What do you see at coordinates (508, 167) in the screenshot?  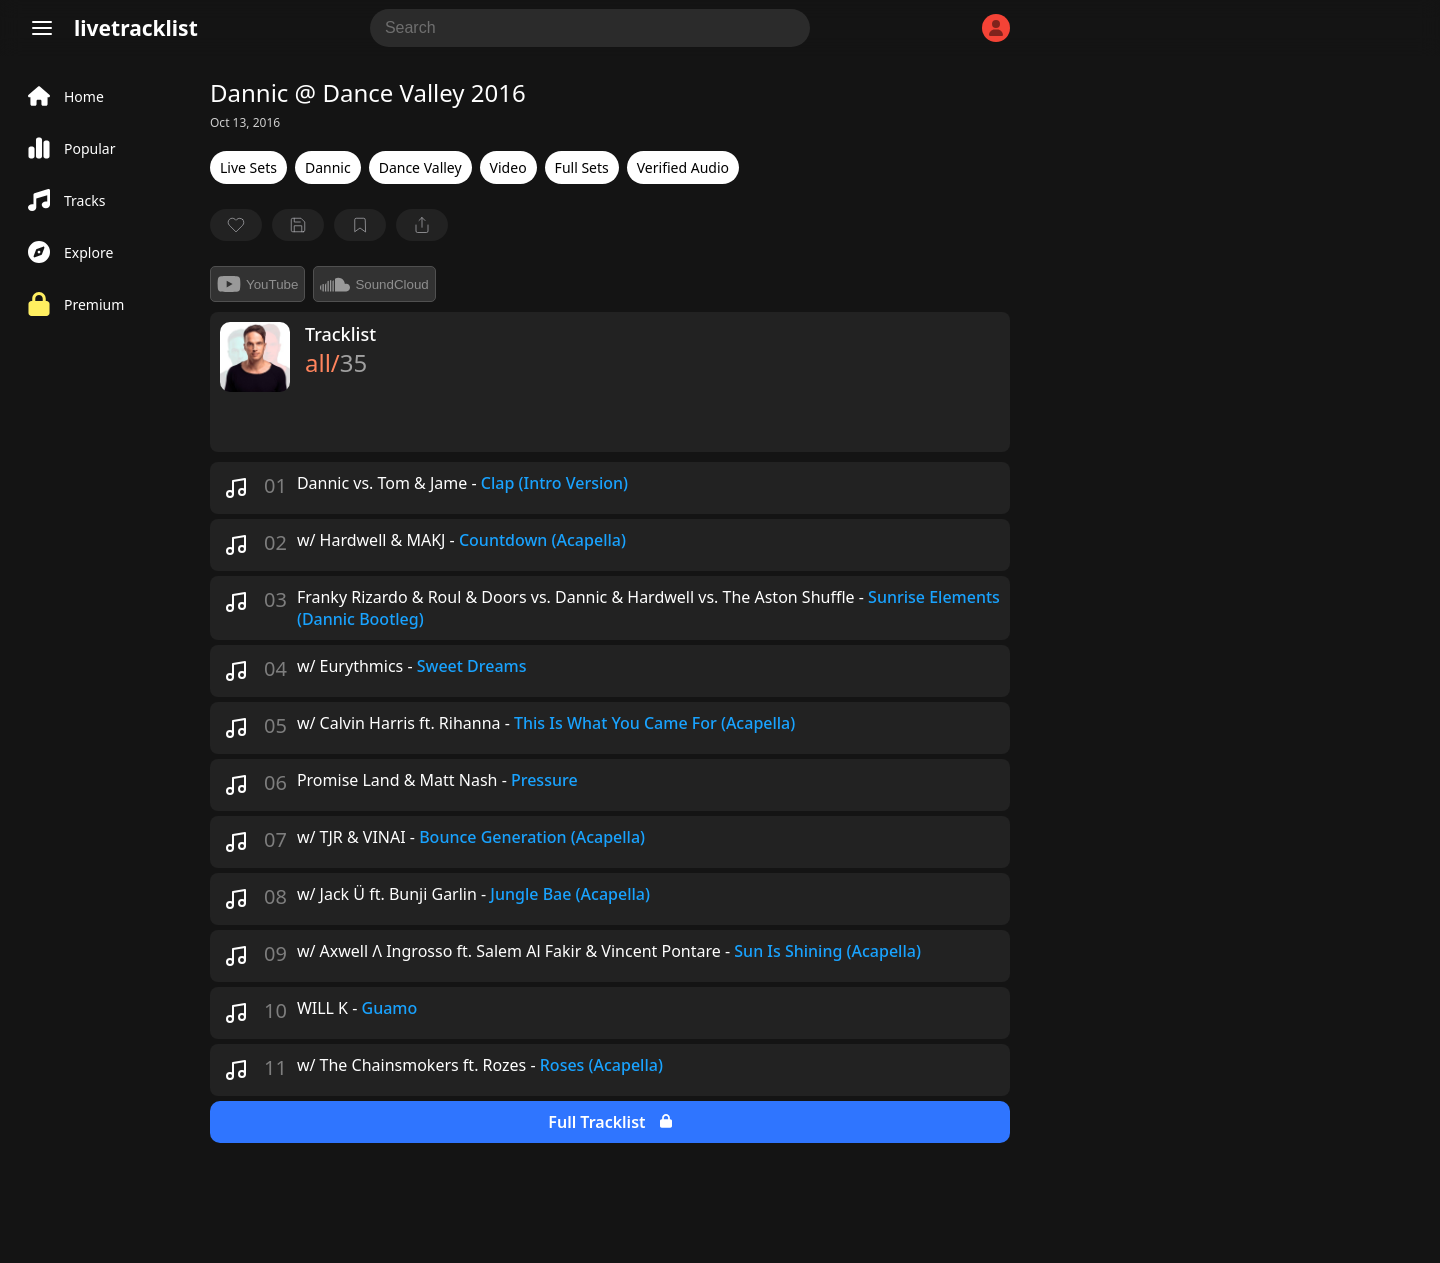 I see `Video` at bounding box center [508, 167].